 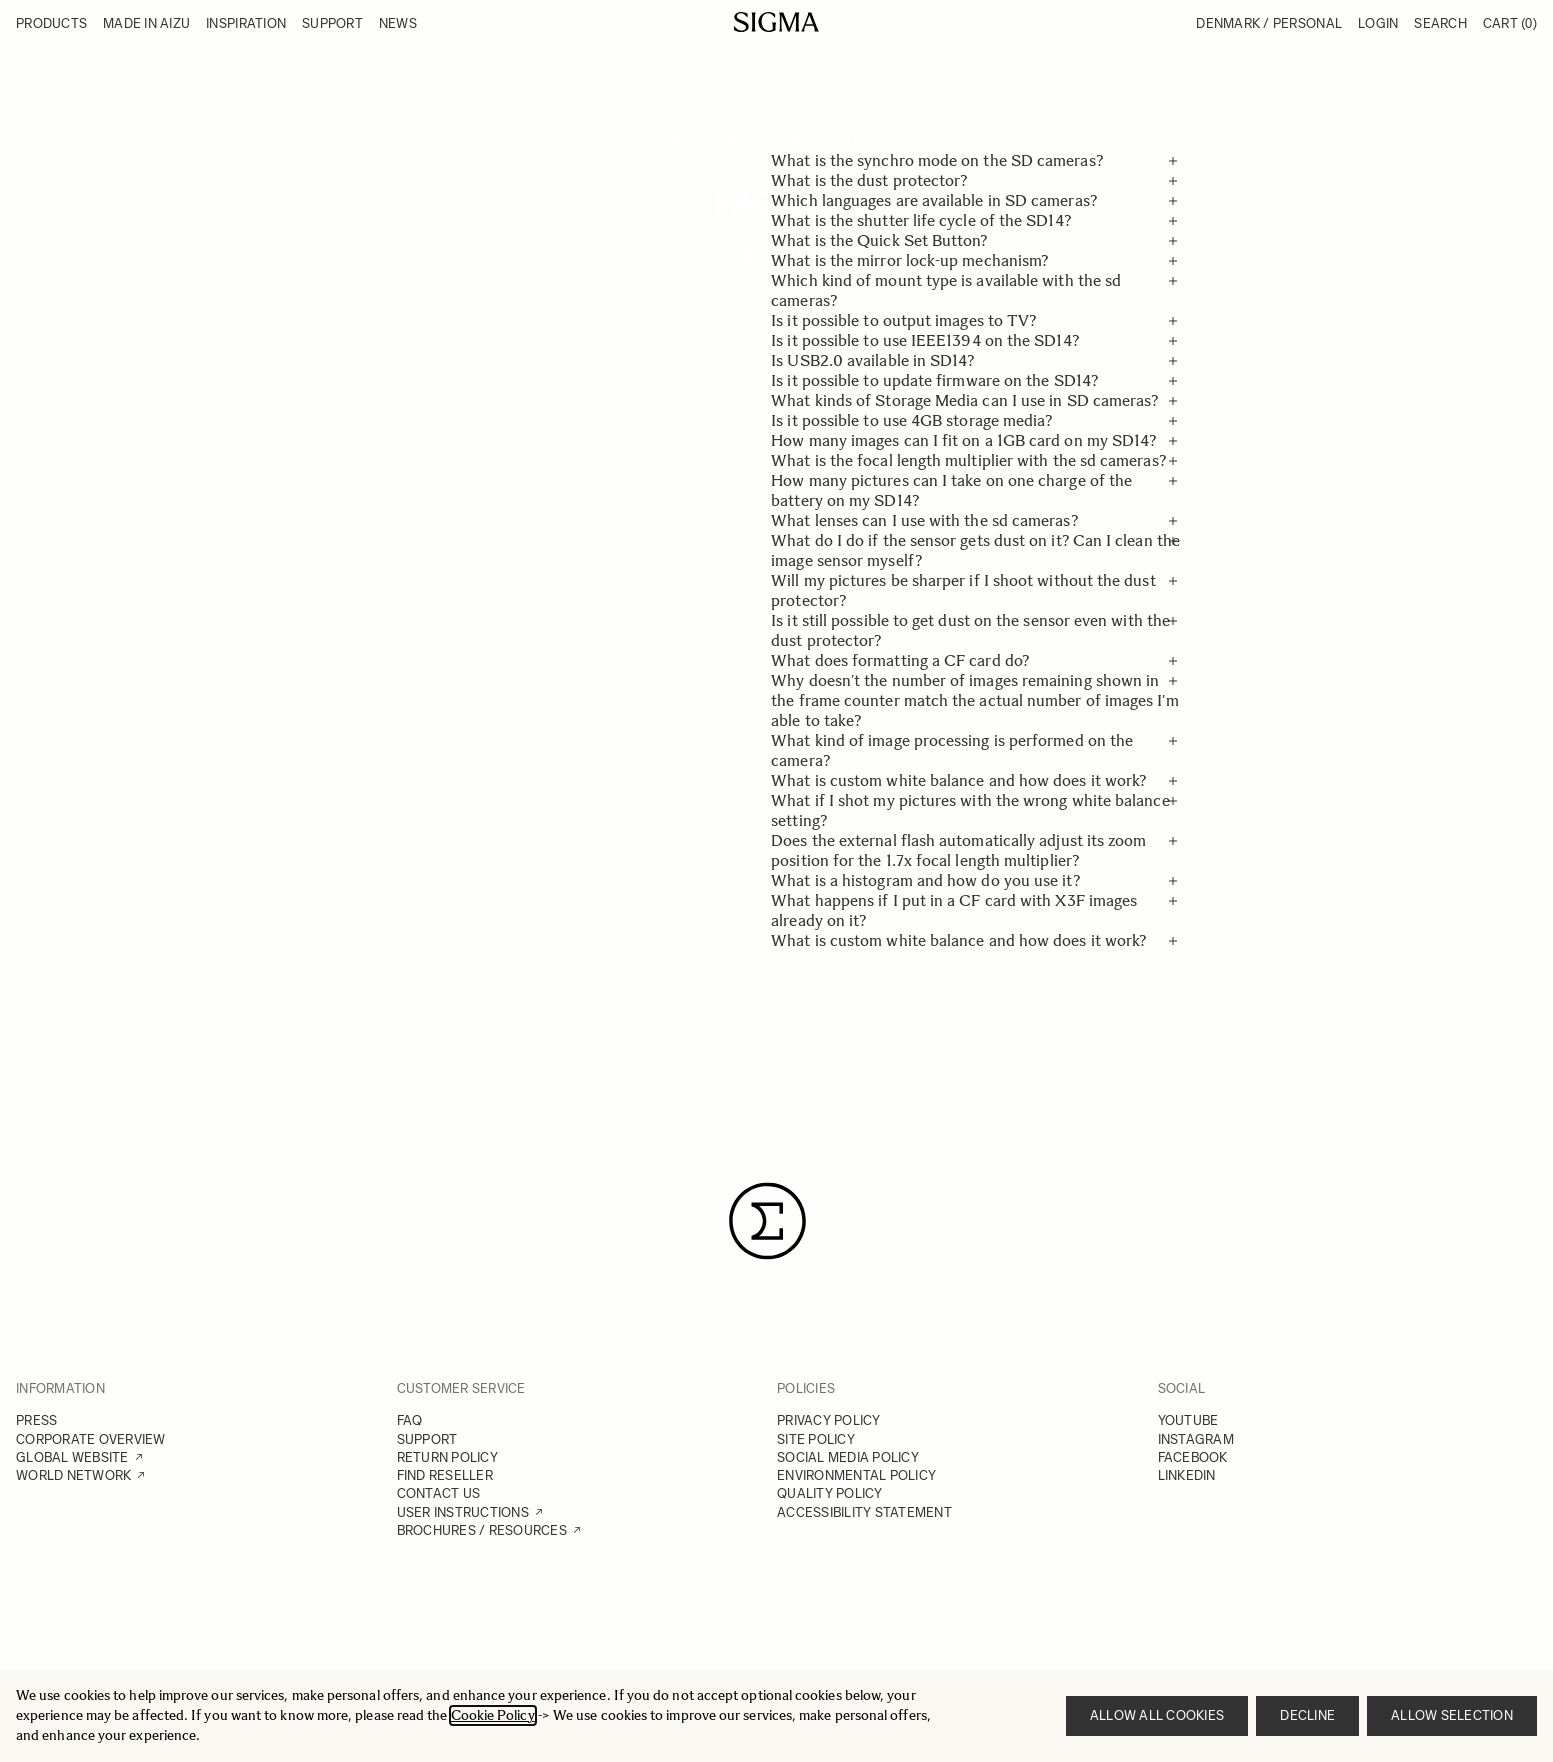 What do you see at coordinates (36, 1420) in the screenshot?
I see `PRESS` at bounding box center [36, 1420].